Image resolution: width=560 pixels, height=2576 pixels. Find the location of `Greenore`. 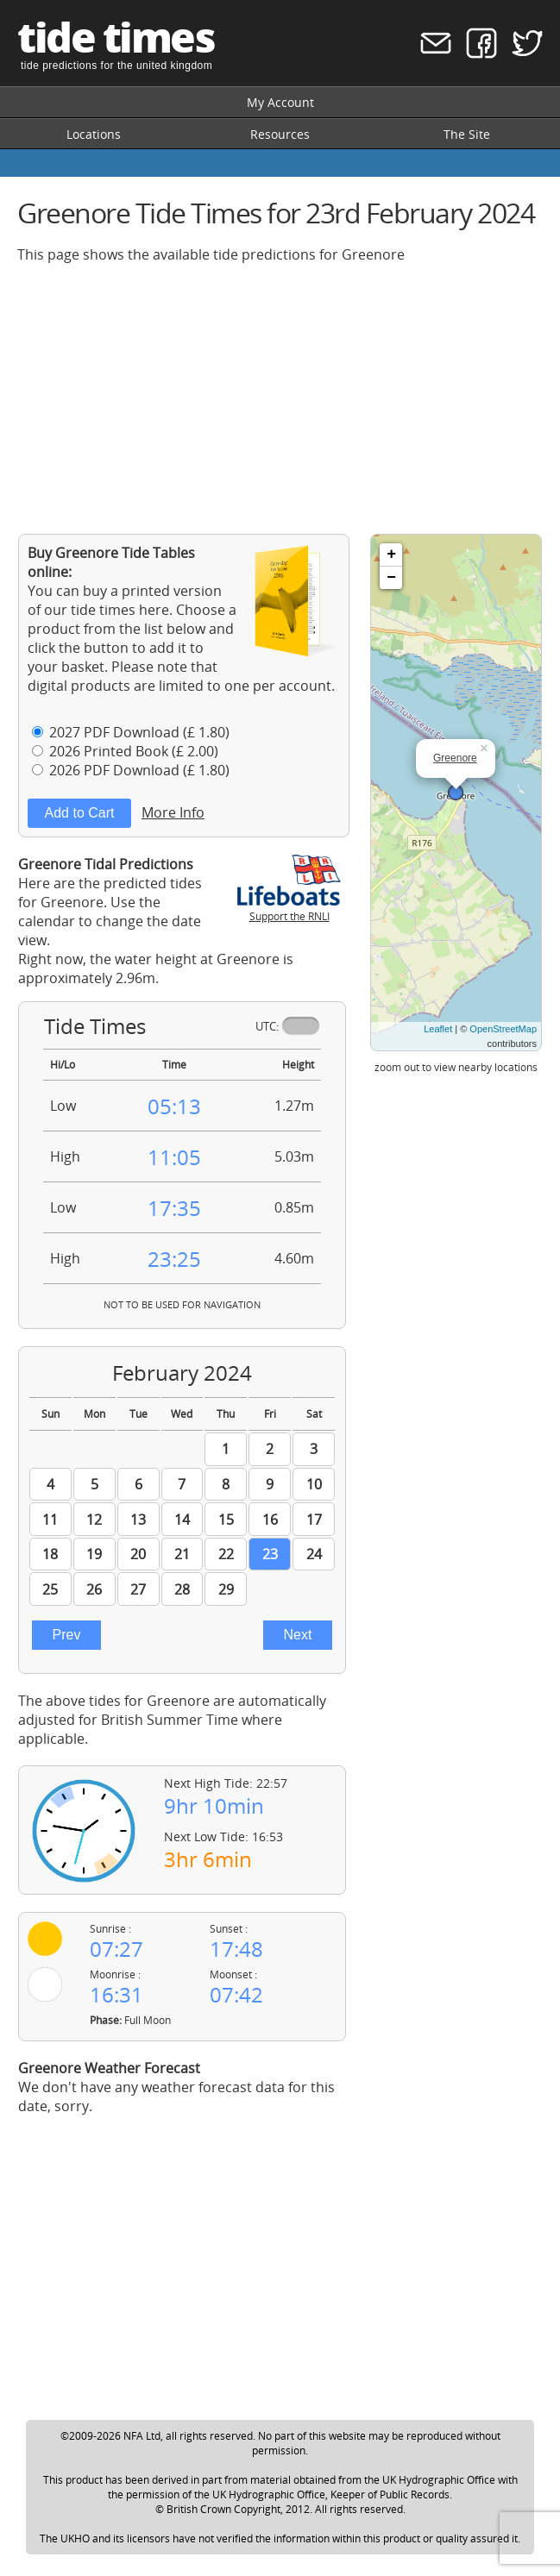

Greenore is located at coordinates (455, 758).